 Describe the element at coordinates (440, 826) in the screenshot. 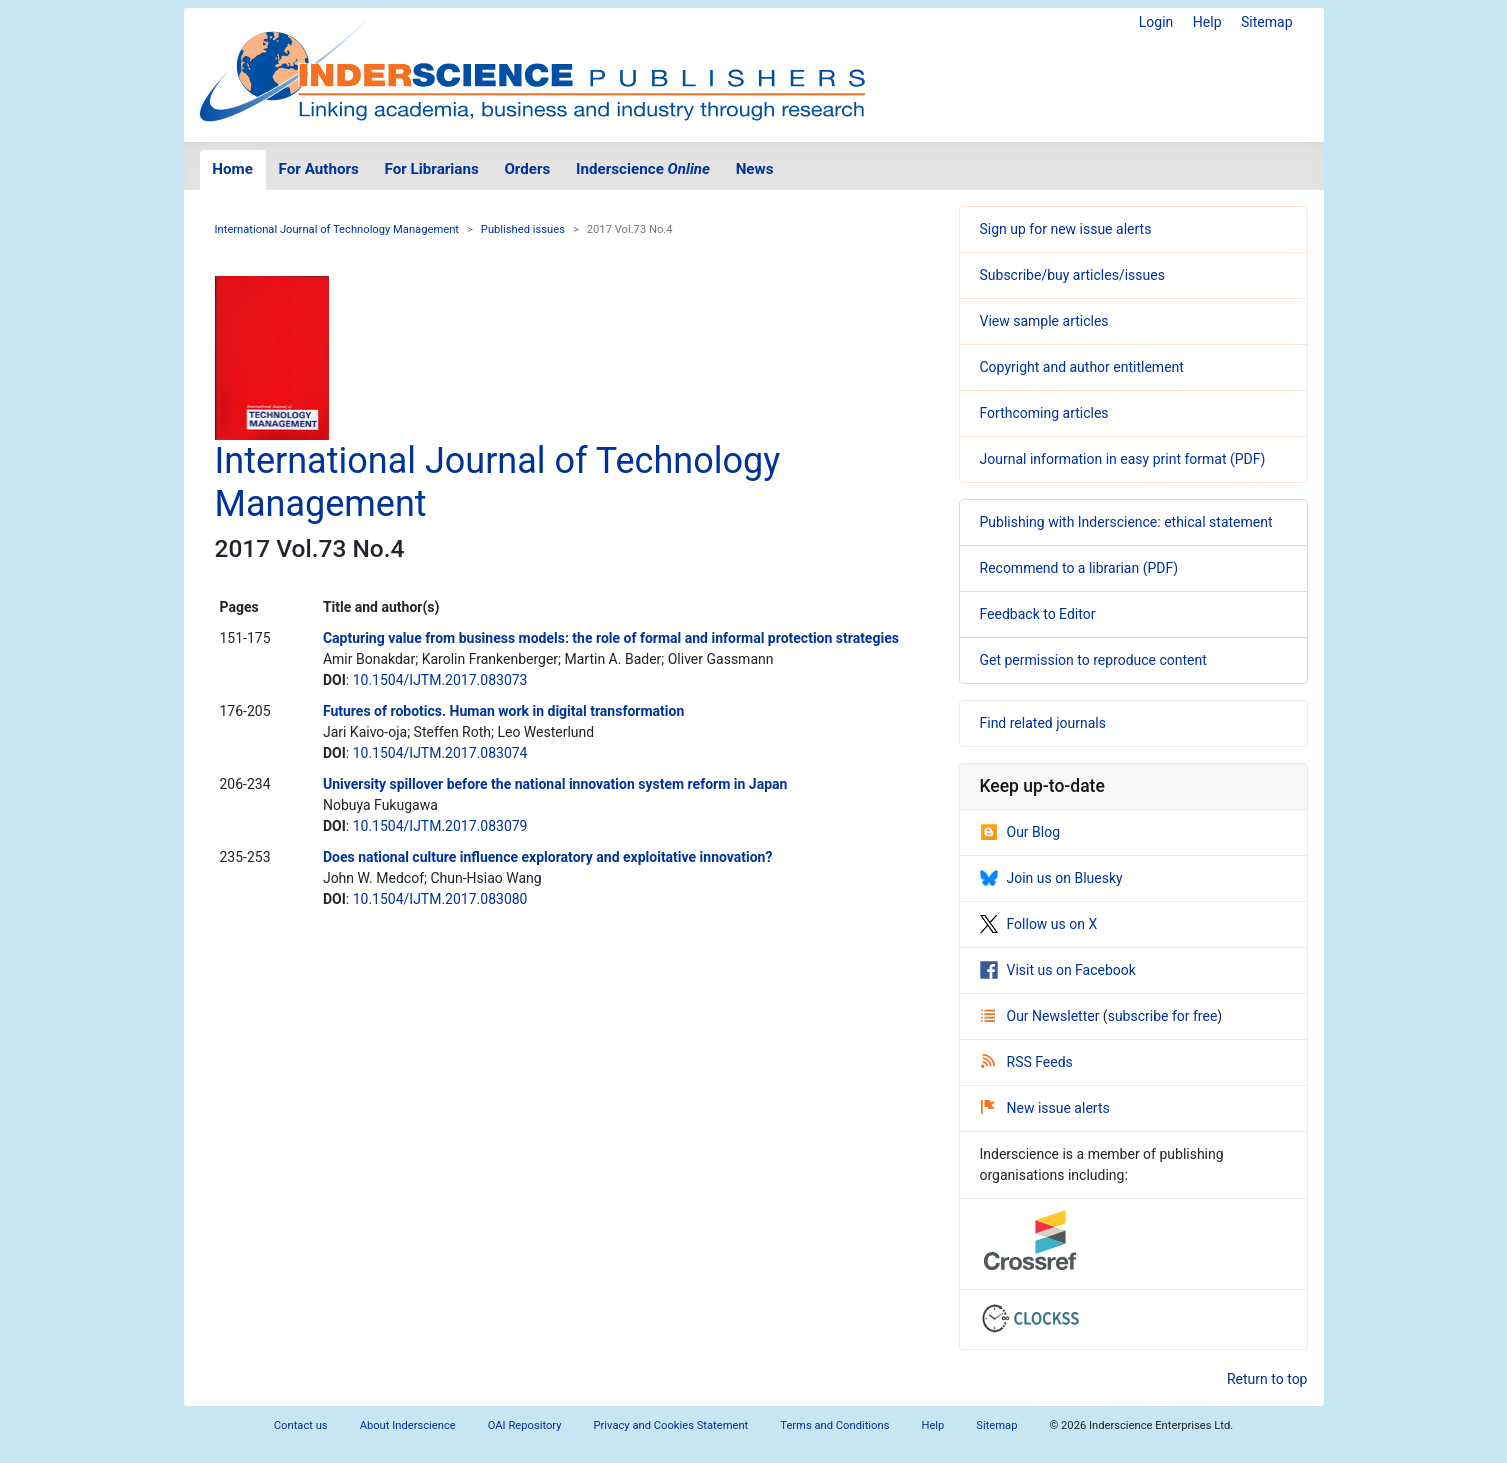

I see `10.1504/IJTM.2017.083079` at that location.